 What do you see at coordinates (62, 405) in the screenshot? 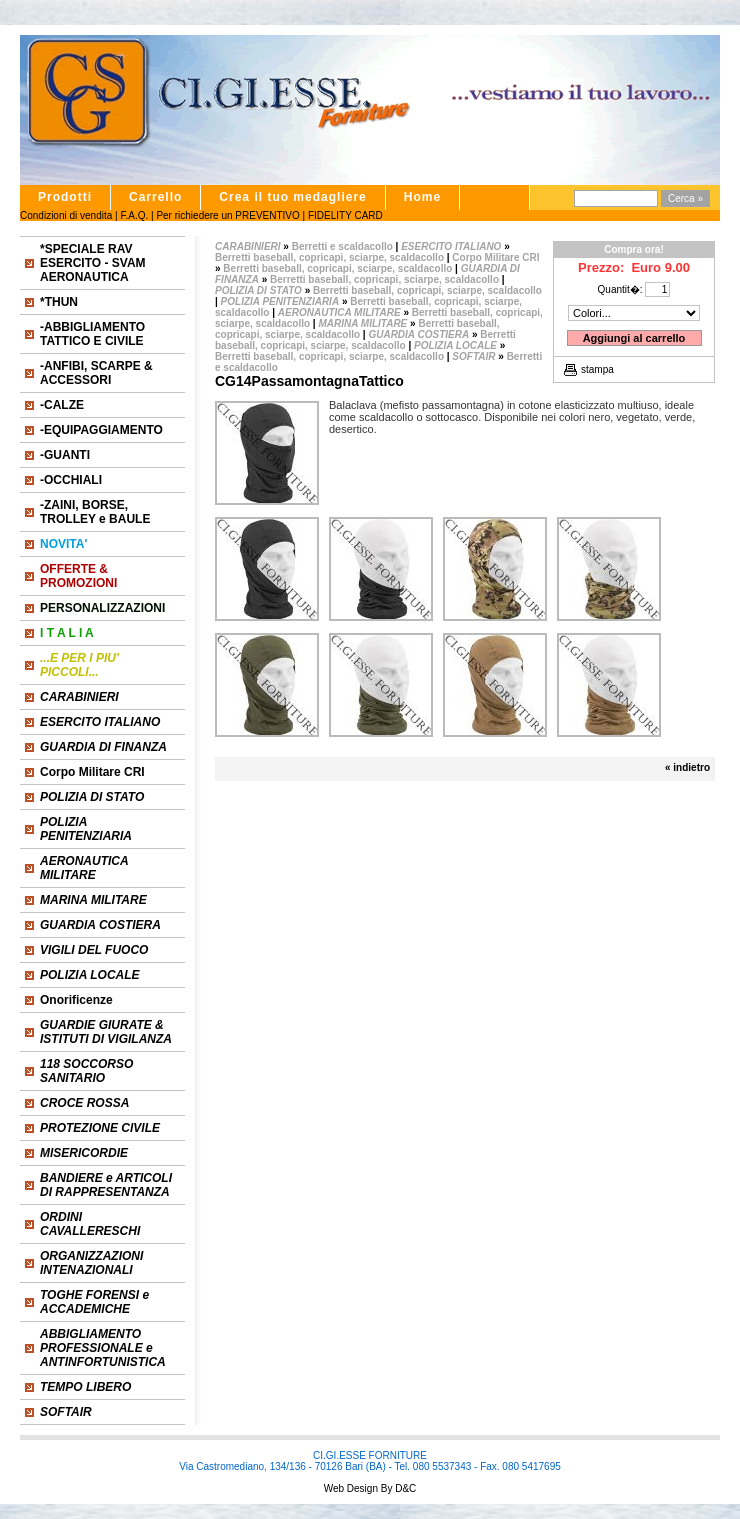
I see `-CALZE` at bounding box center [62, 405].